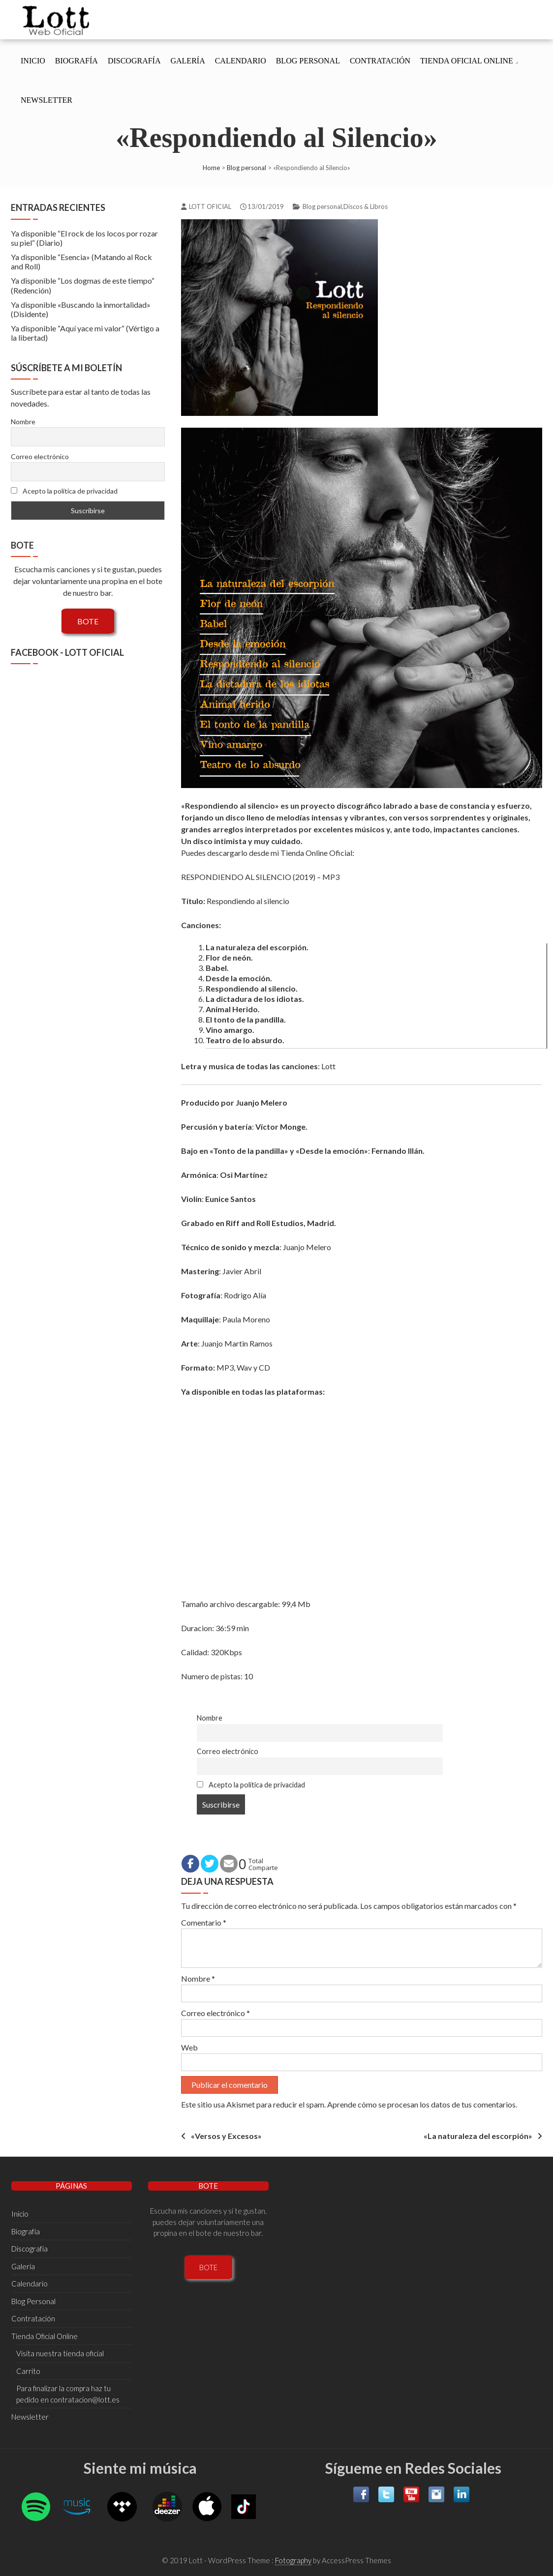  Describe the element at coordinates (246, 168) in the screenshot. I see `Blog personal` at that location.